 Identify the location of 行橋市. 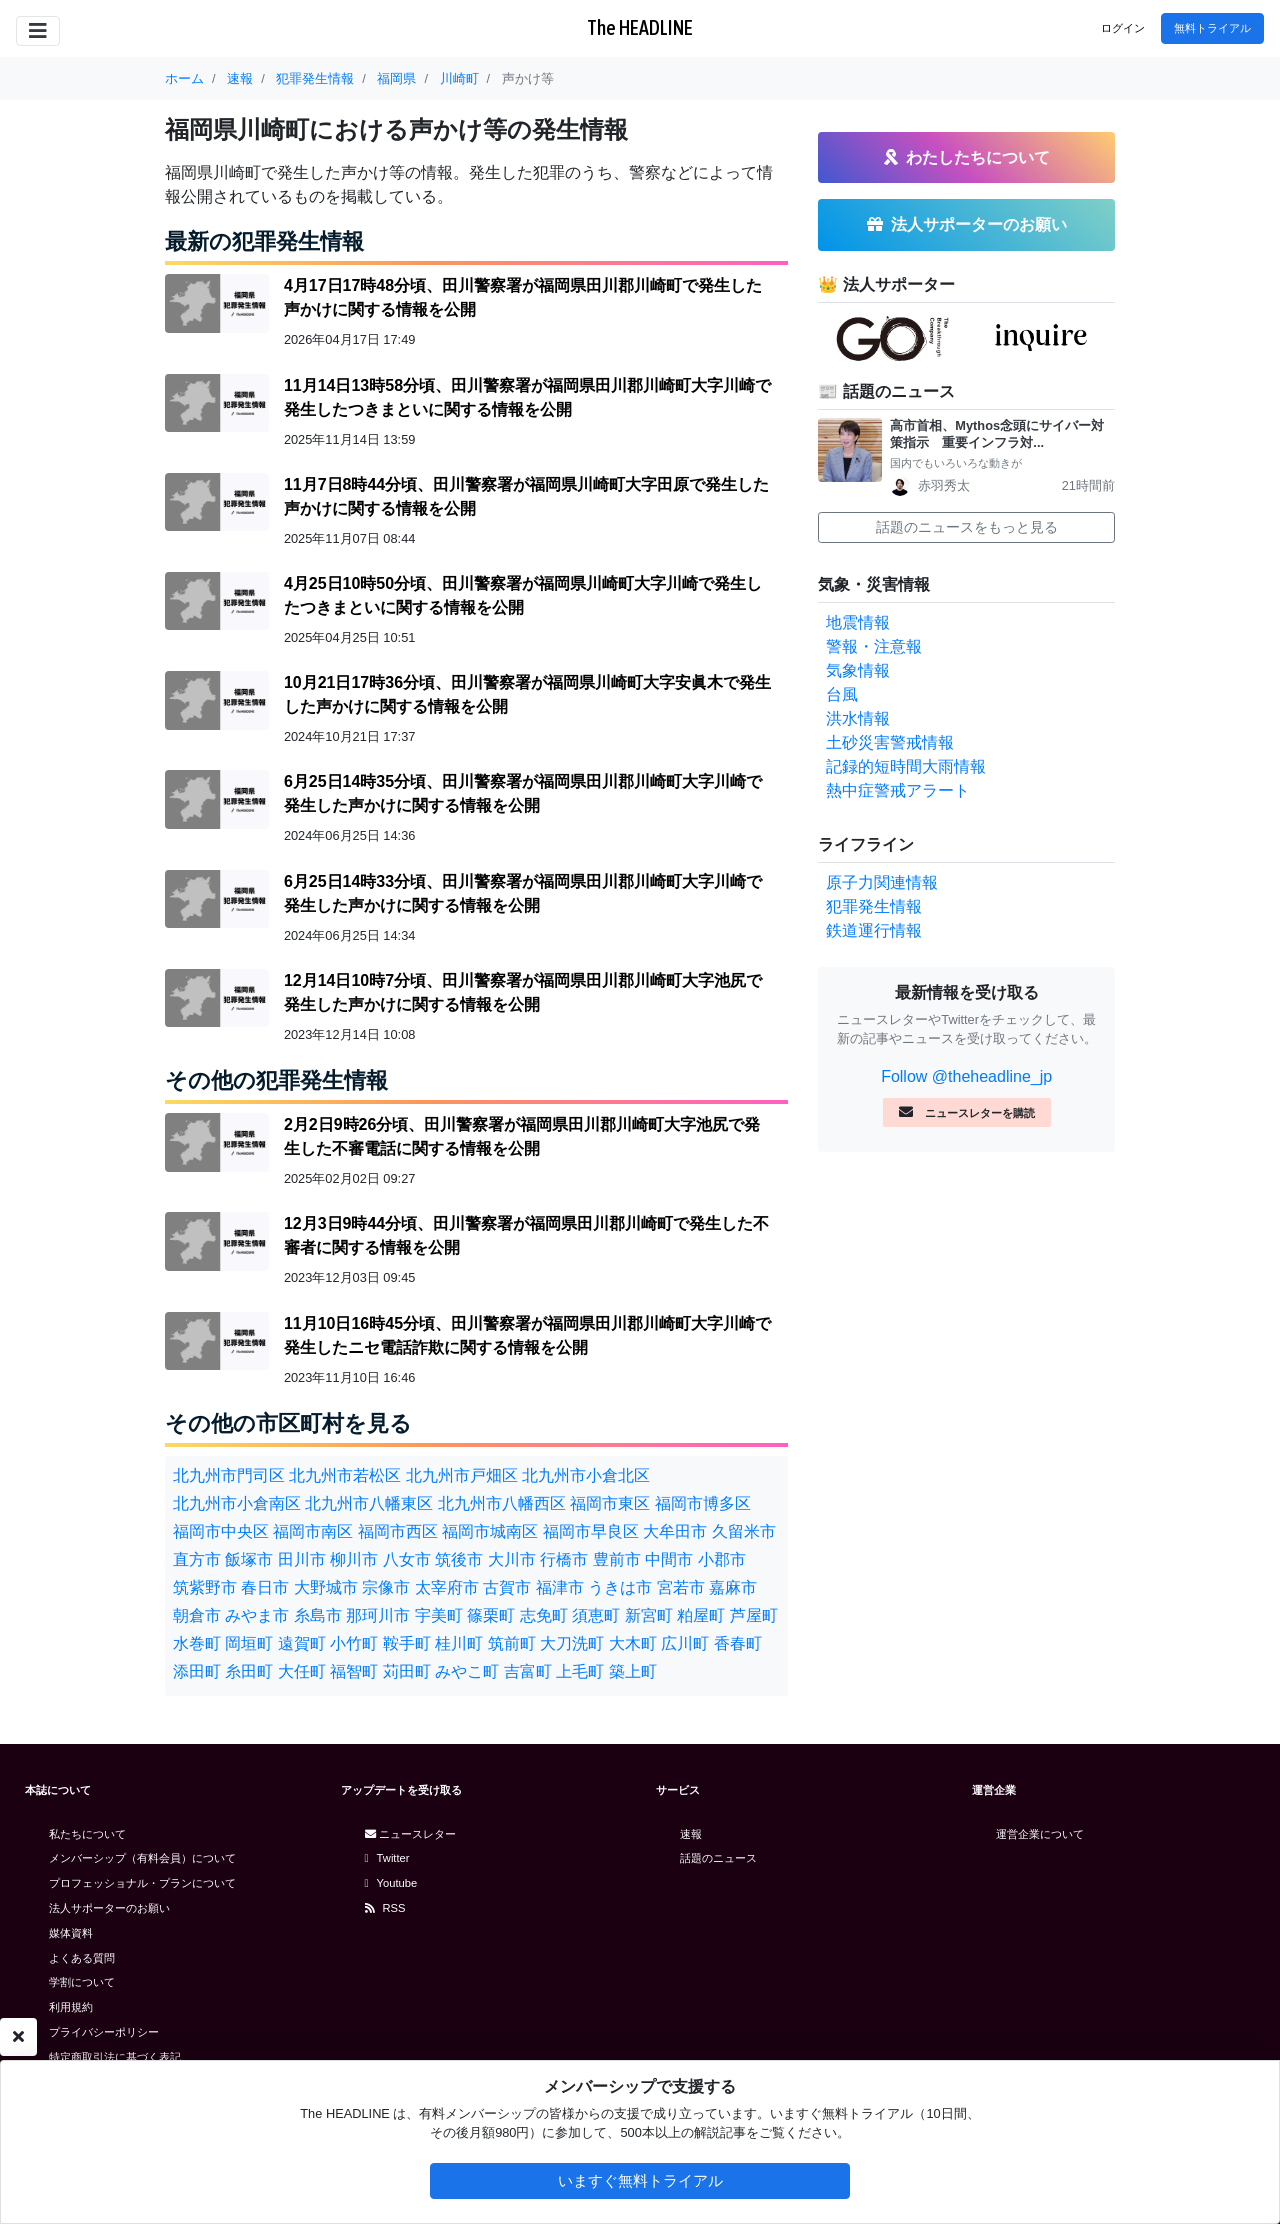
(564, 1559).